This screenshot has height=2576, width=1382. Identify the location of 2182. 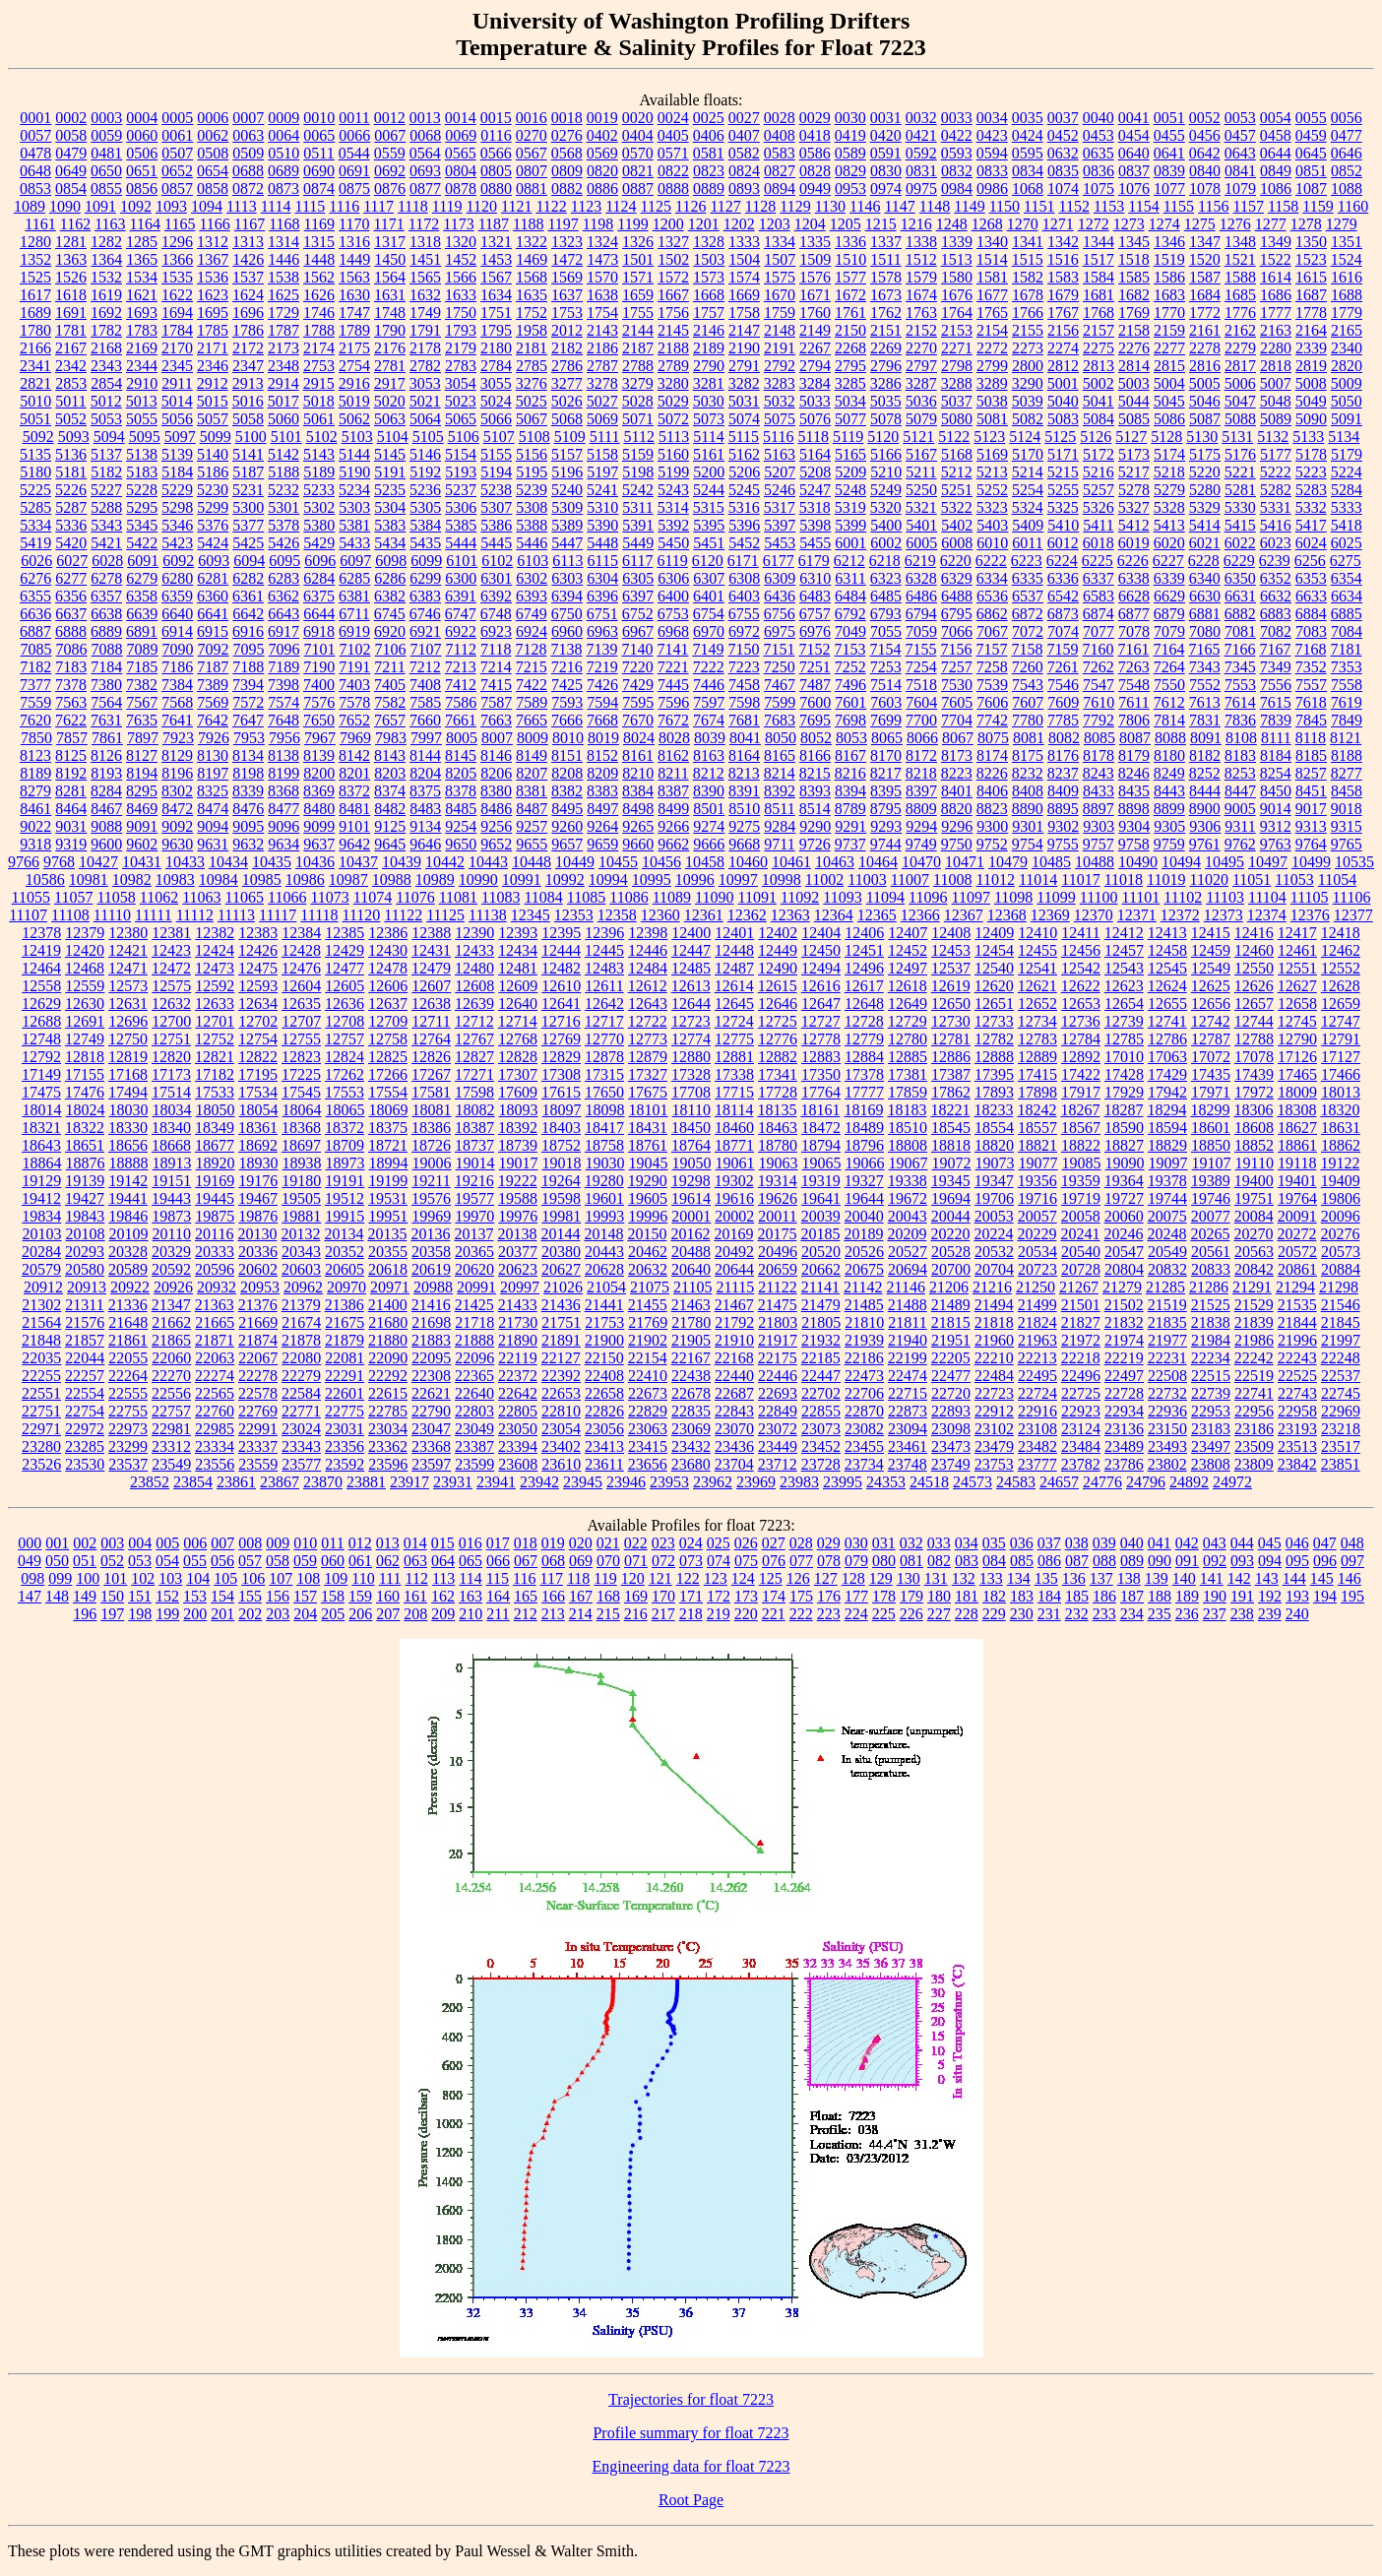
(567, 348).